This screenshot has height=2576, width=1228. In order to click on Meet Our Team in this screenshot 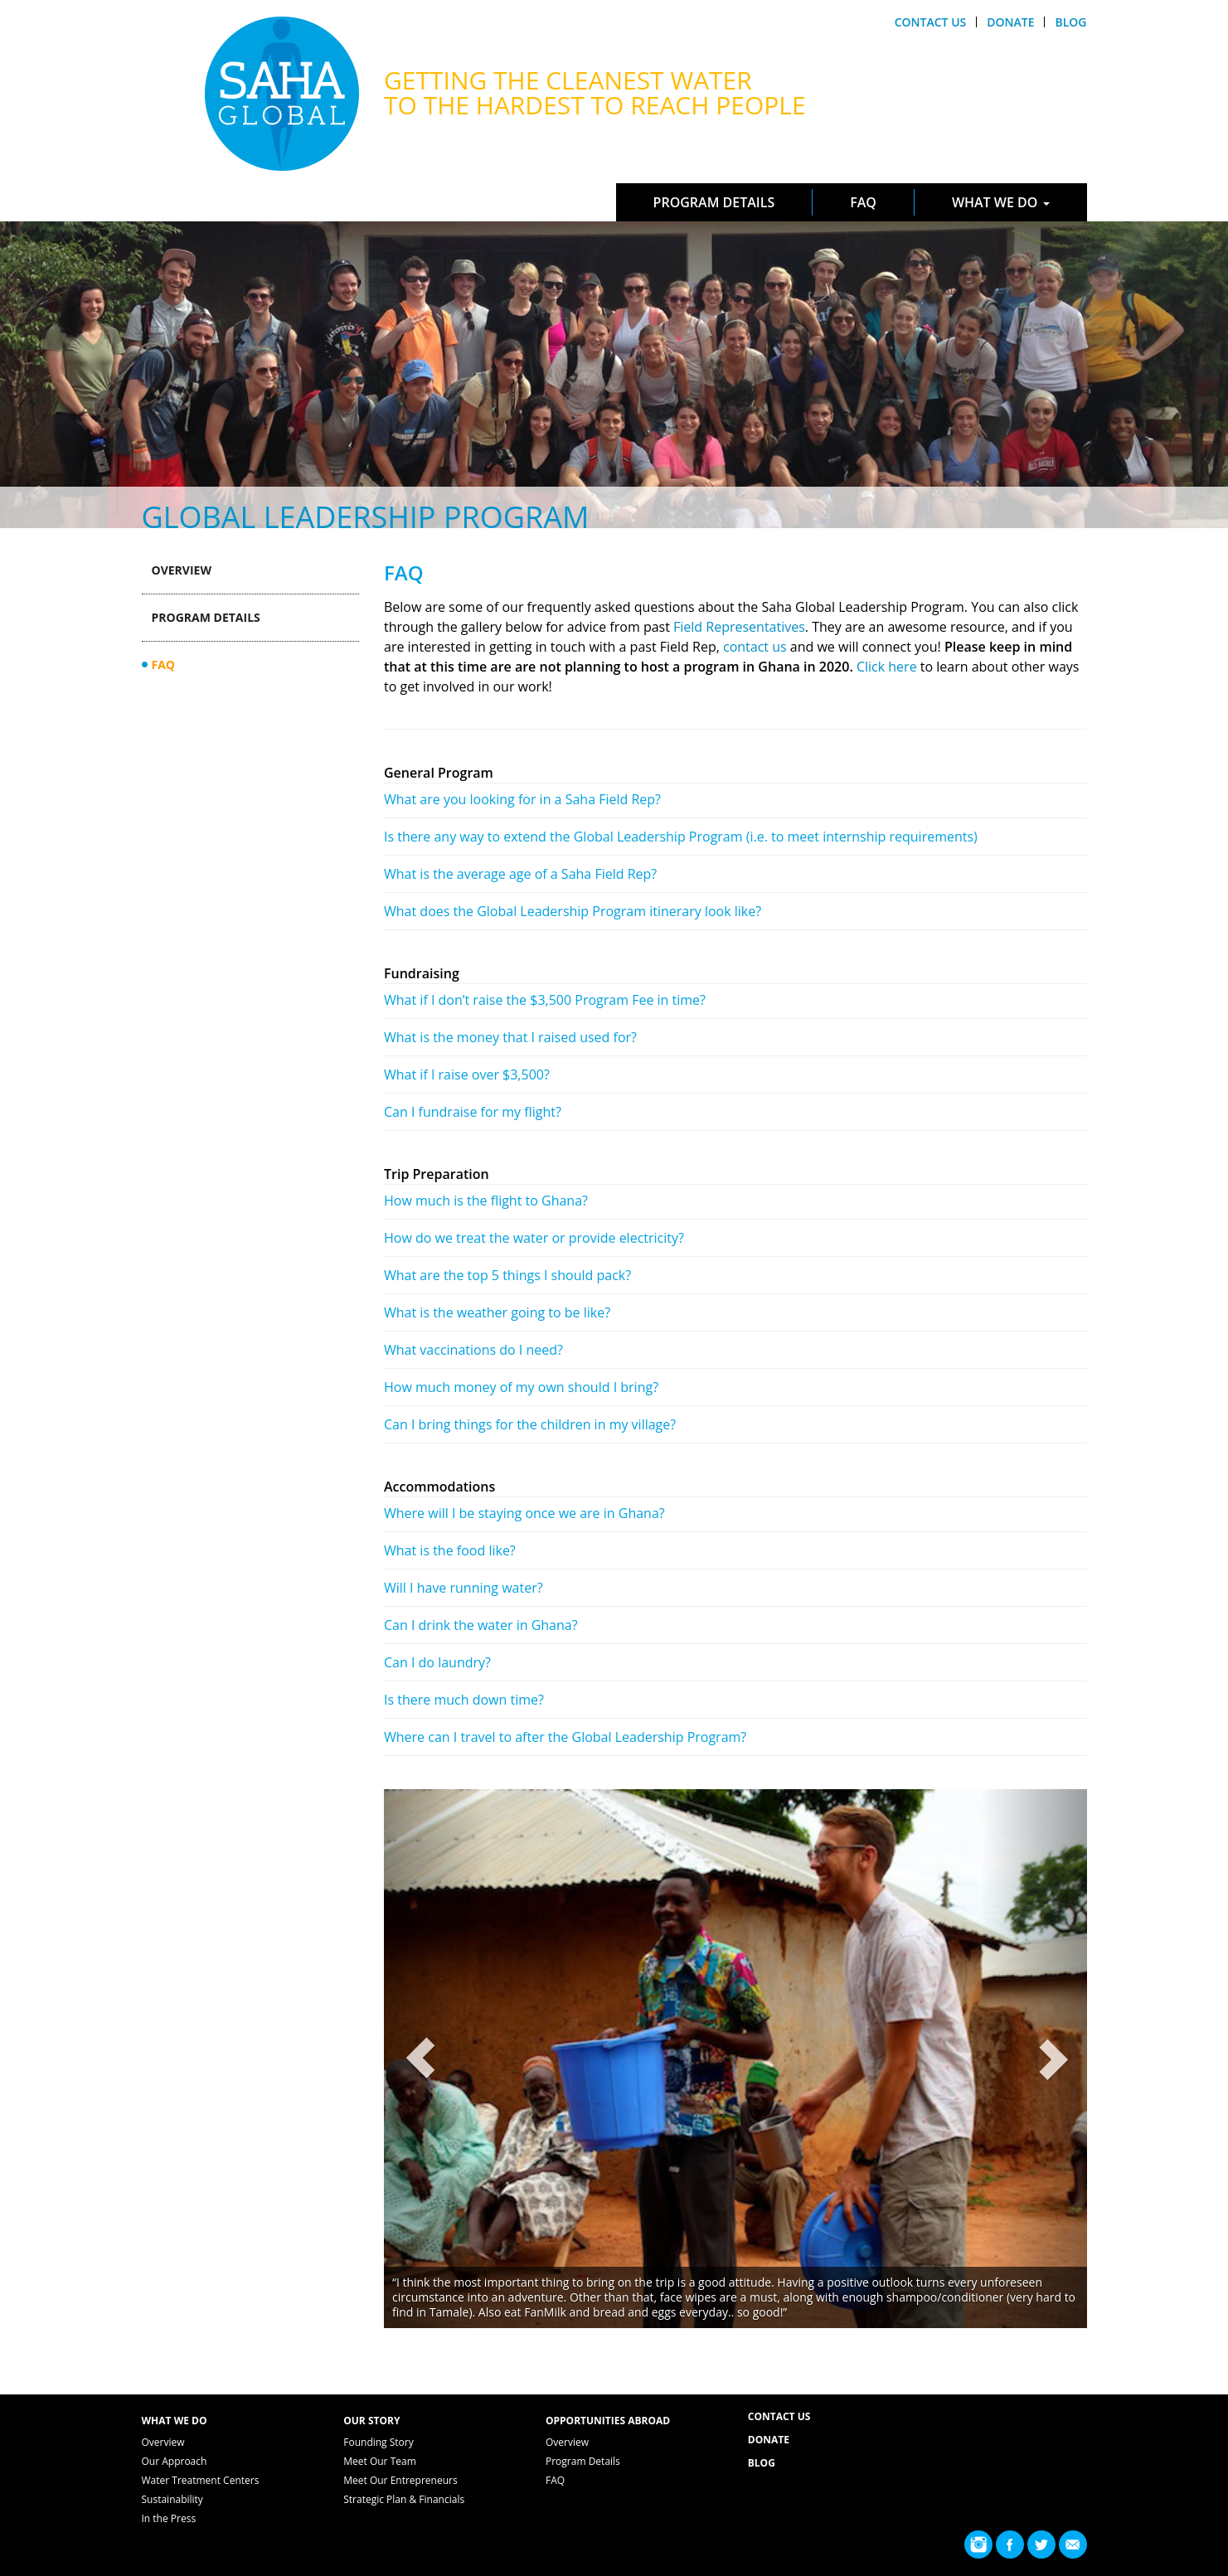, I will do `click(379, 2461)`.